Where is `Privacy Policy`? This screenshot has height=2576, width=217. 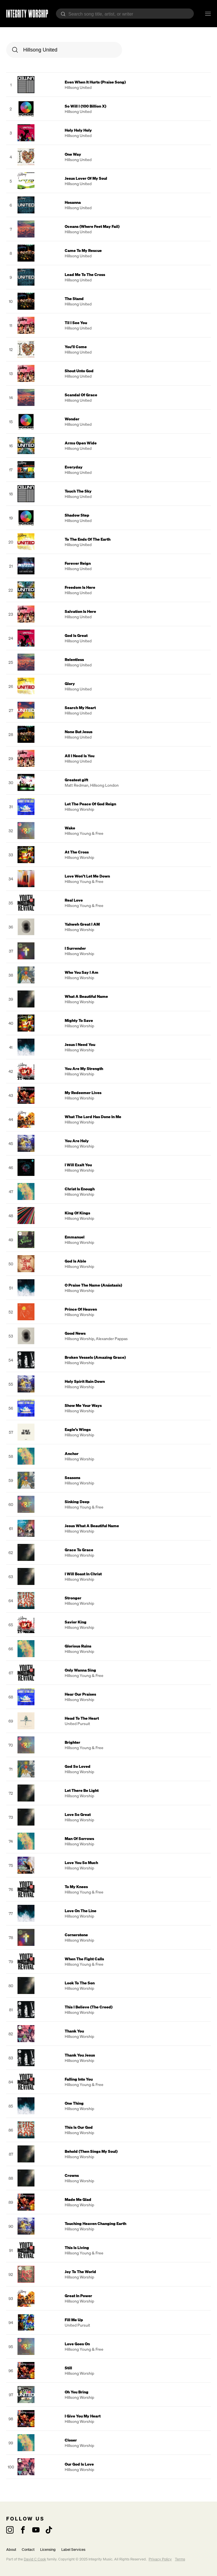
Privacy Policy is located at coordinates (160, 2559).